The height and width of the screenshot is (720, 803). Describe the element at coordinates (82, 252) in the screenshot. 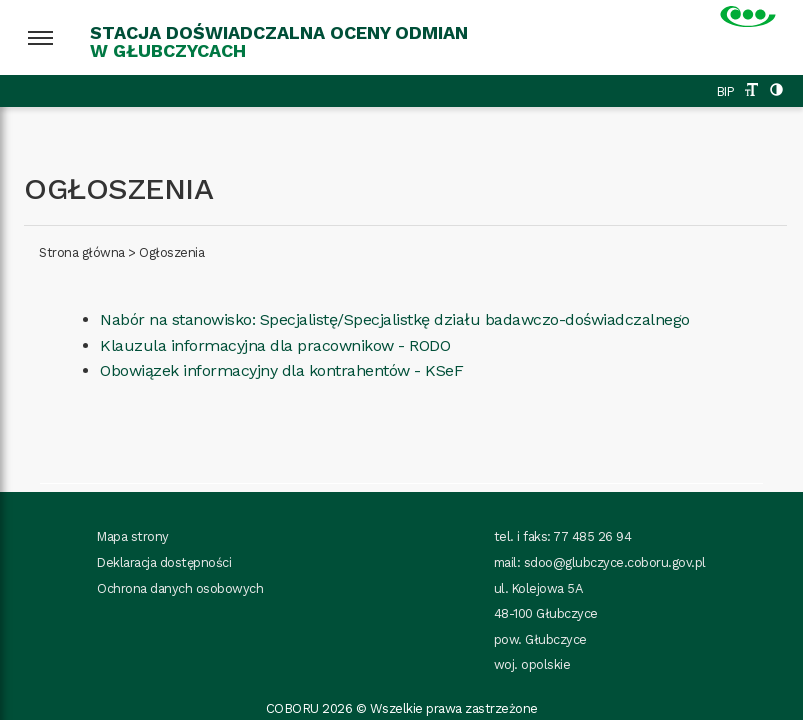

I see `Strona główna` at that location.